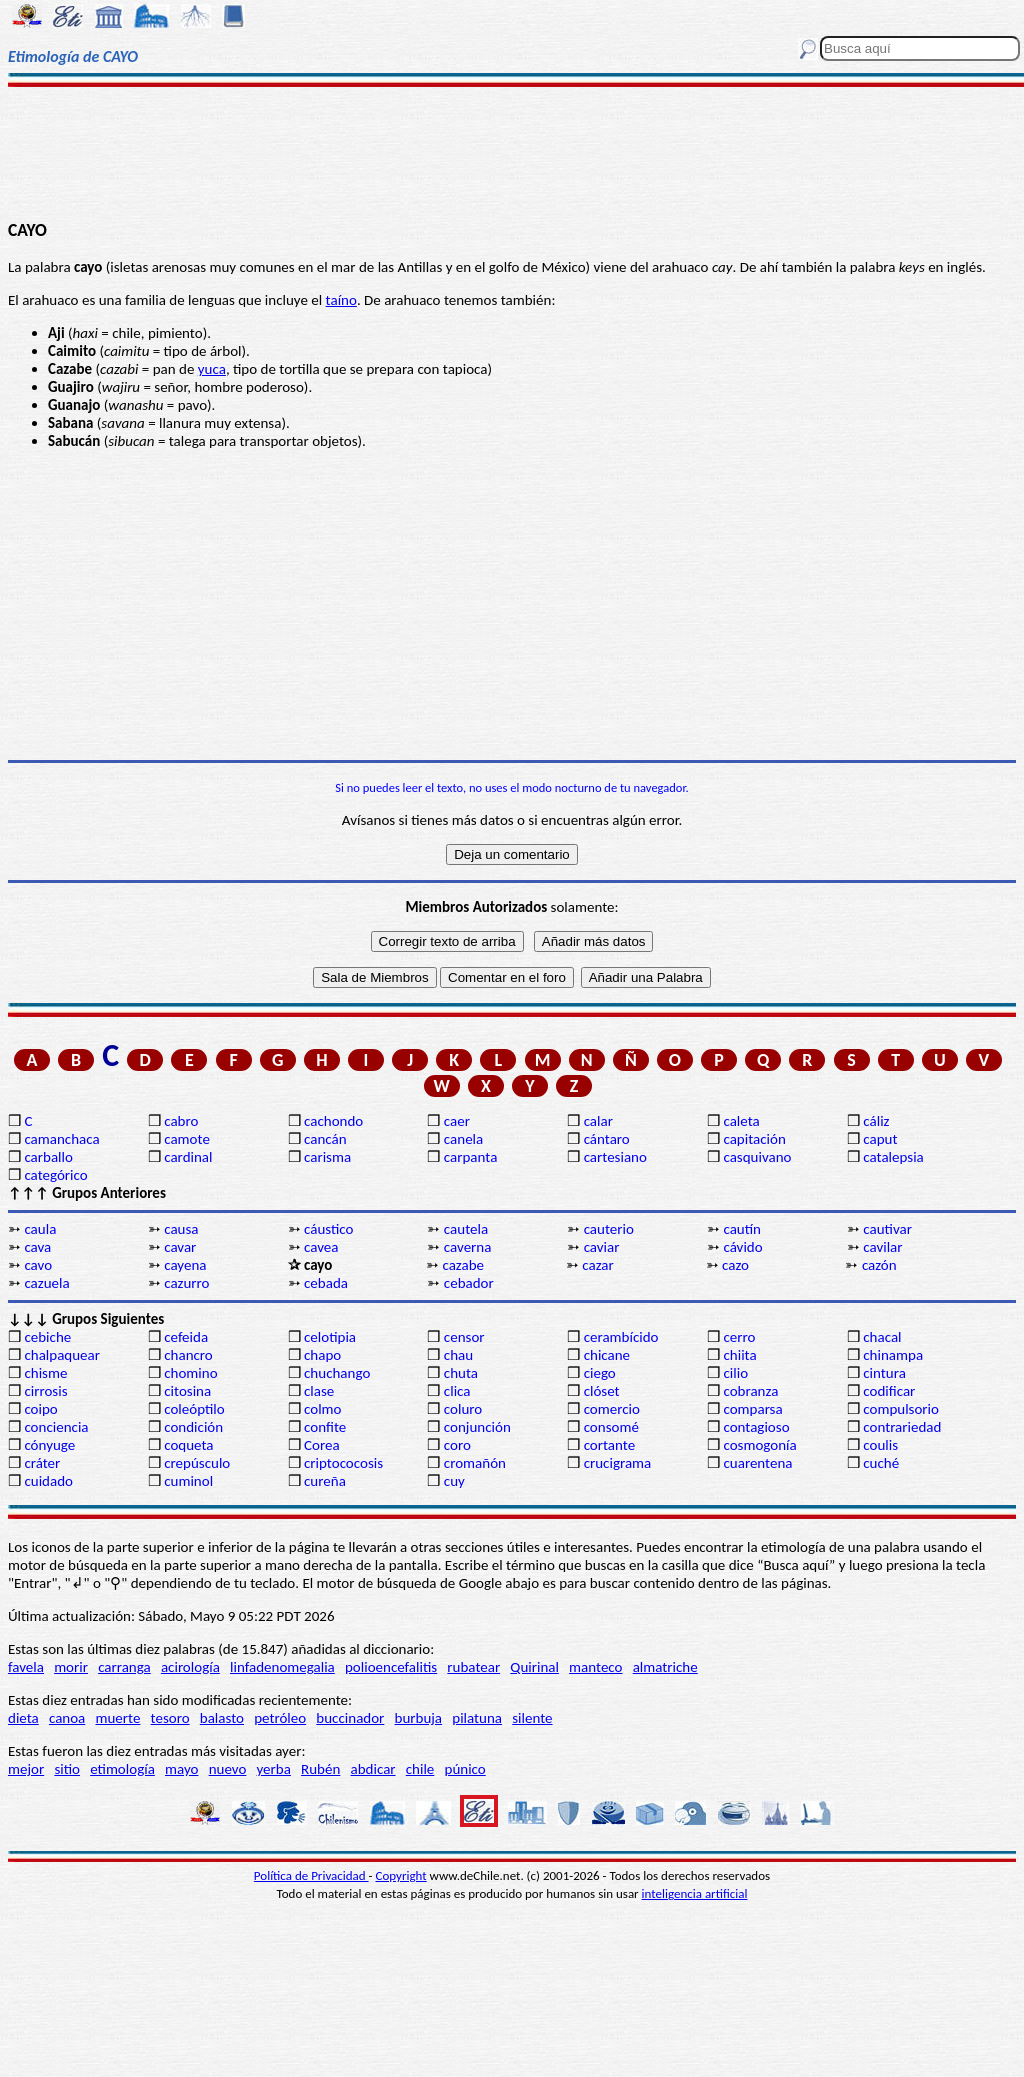  What do you see at coordinates (373, 1769) in the screenshot?
I see `abdicar` at bounding box center [373, 1769].